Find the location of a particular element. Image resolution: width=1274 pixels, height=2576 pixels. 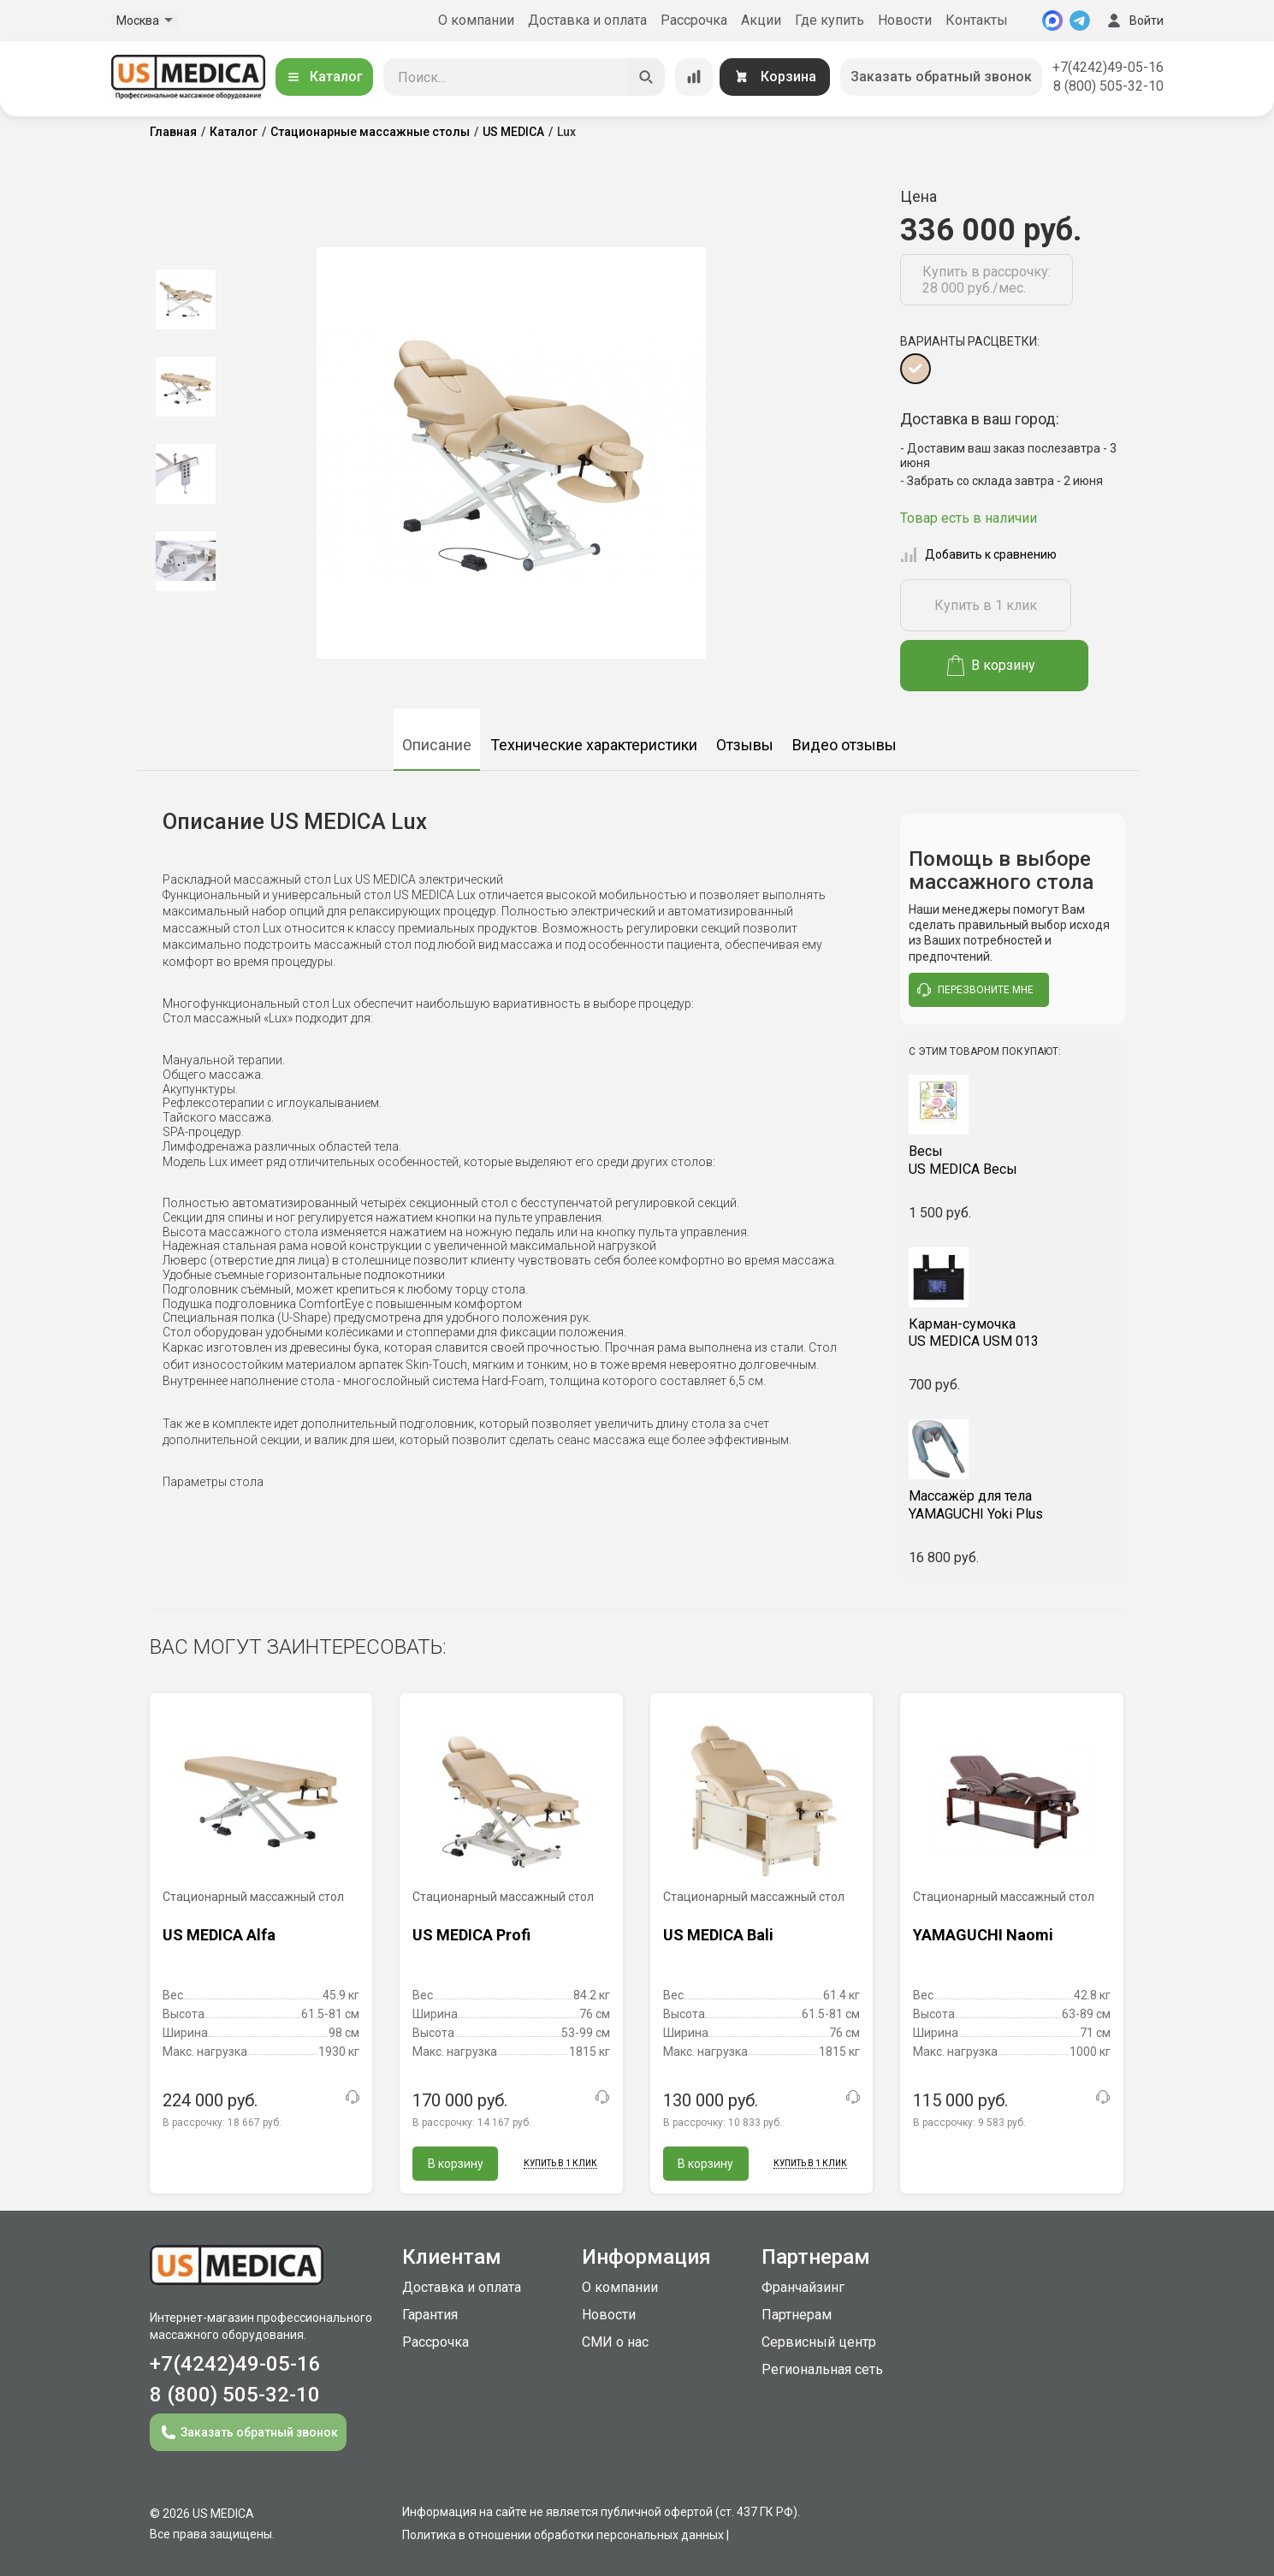

Купить в 1 клик is located at coordinates (985, 605).